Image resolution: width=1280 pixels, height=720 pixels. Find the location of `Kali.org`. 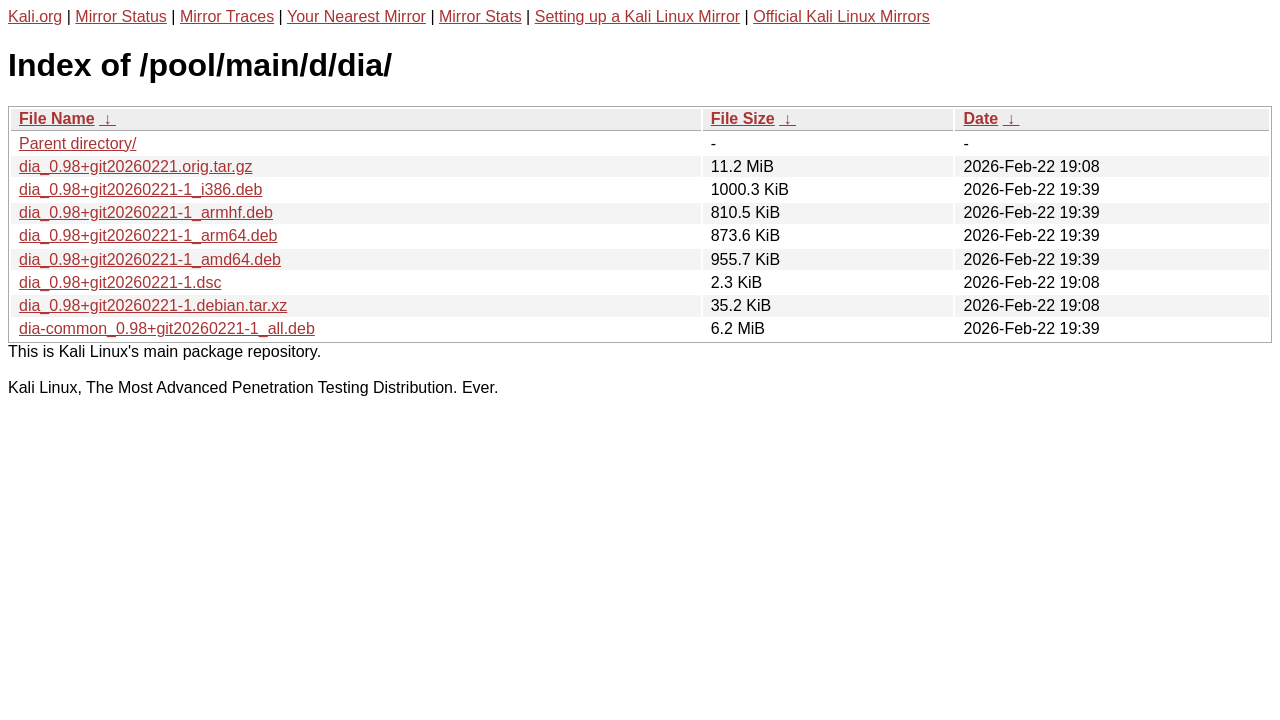

Kali.org is located at coordinates (35, 16).